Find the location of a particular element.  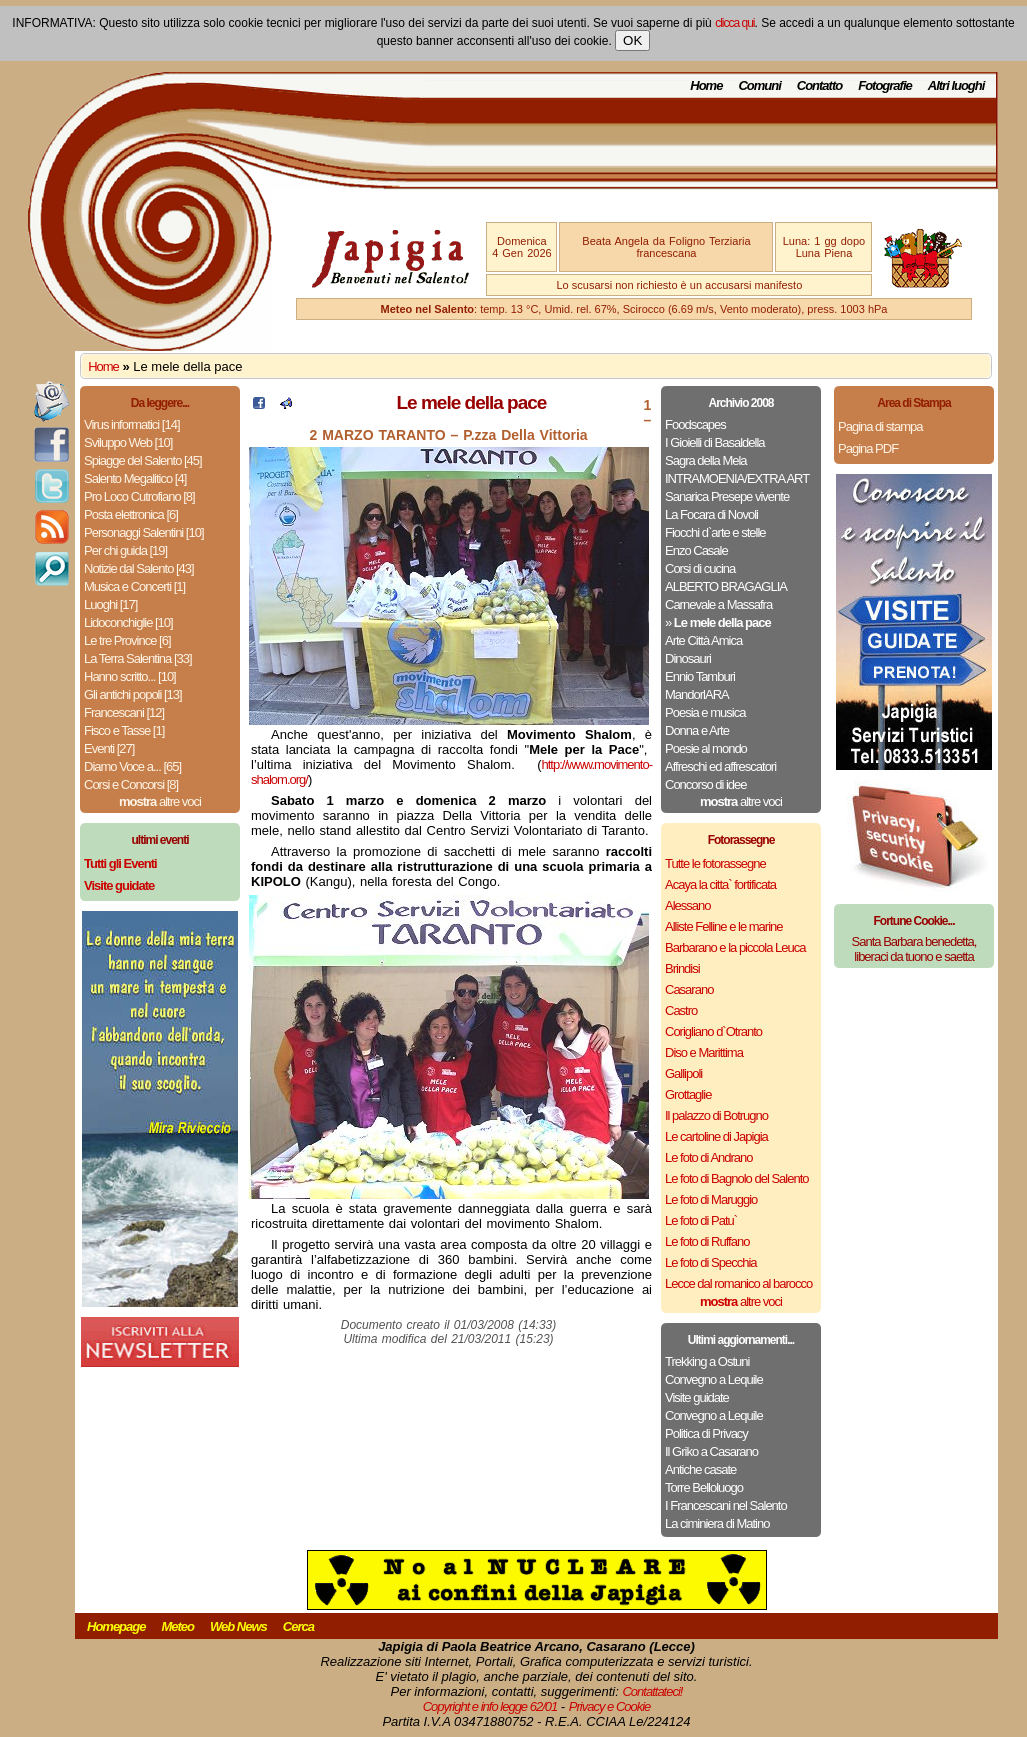

Le cartoline di Japigia is located at coordinates (716, 1136).